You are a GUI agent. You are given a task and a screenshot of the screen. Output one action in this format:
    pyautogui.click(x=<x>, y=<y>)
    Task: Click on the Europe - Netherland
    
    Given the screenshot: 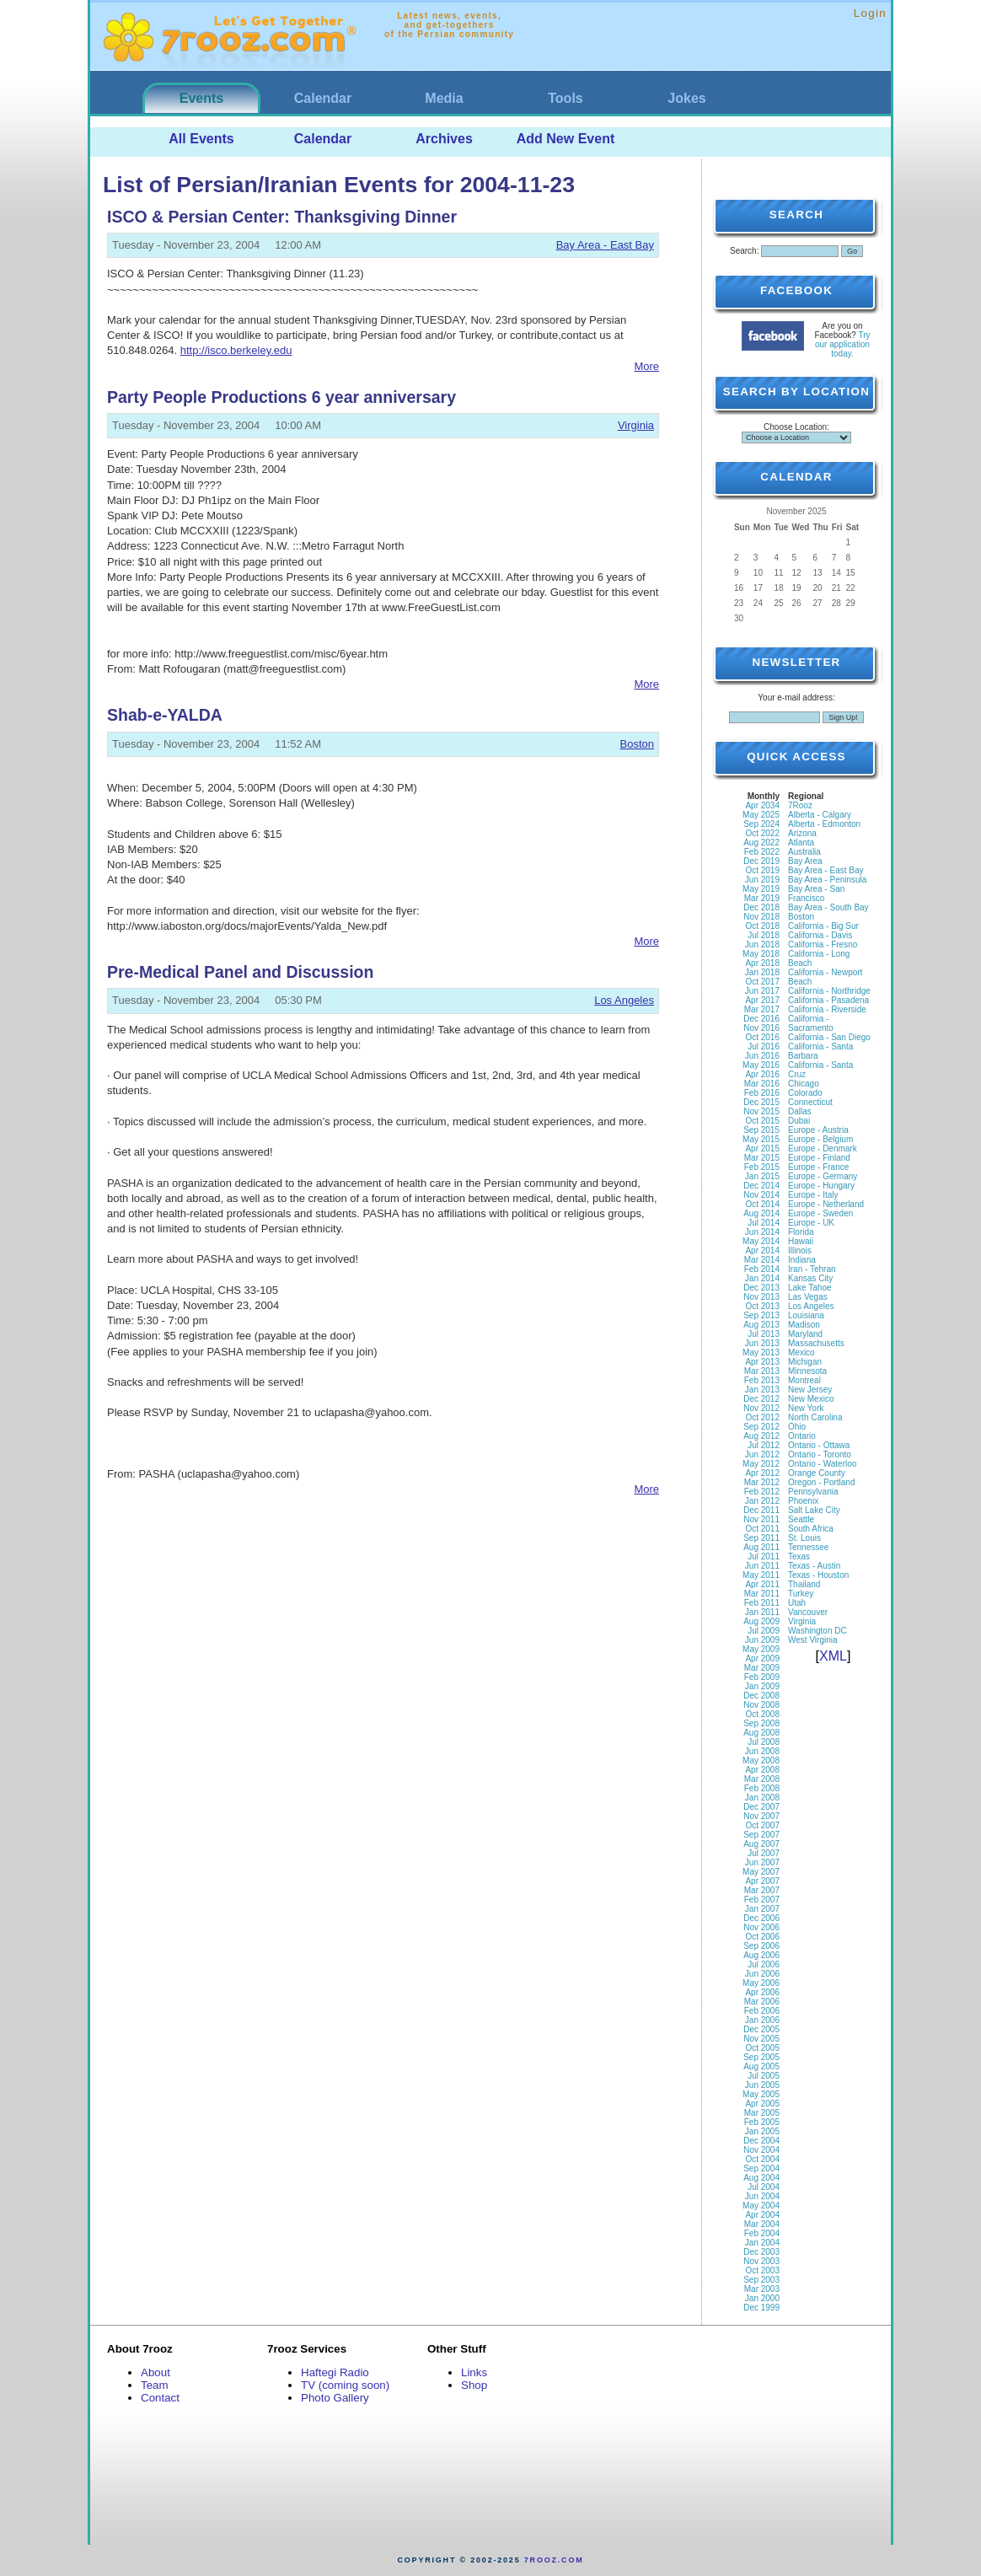 What is the action you would take?
    pyautogui.click(x=826, y=1204)
    